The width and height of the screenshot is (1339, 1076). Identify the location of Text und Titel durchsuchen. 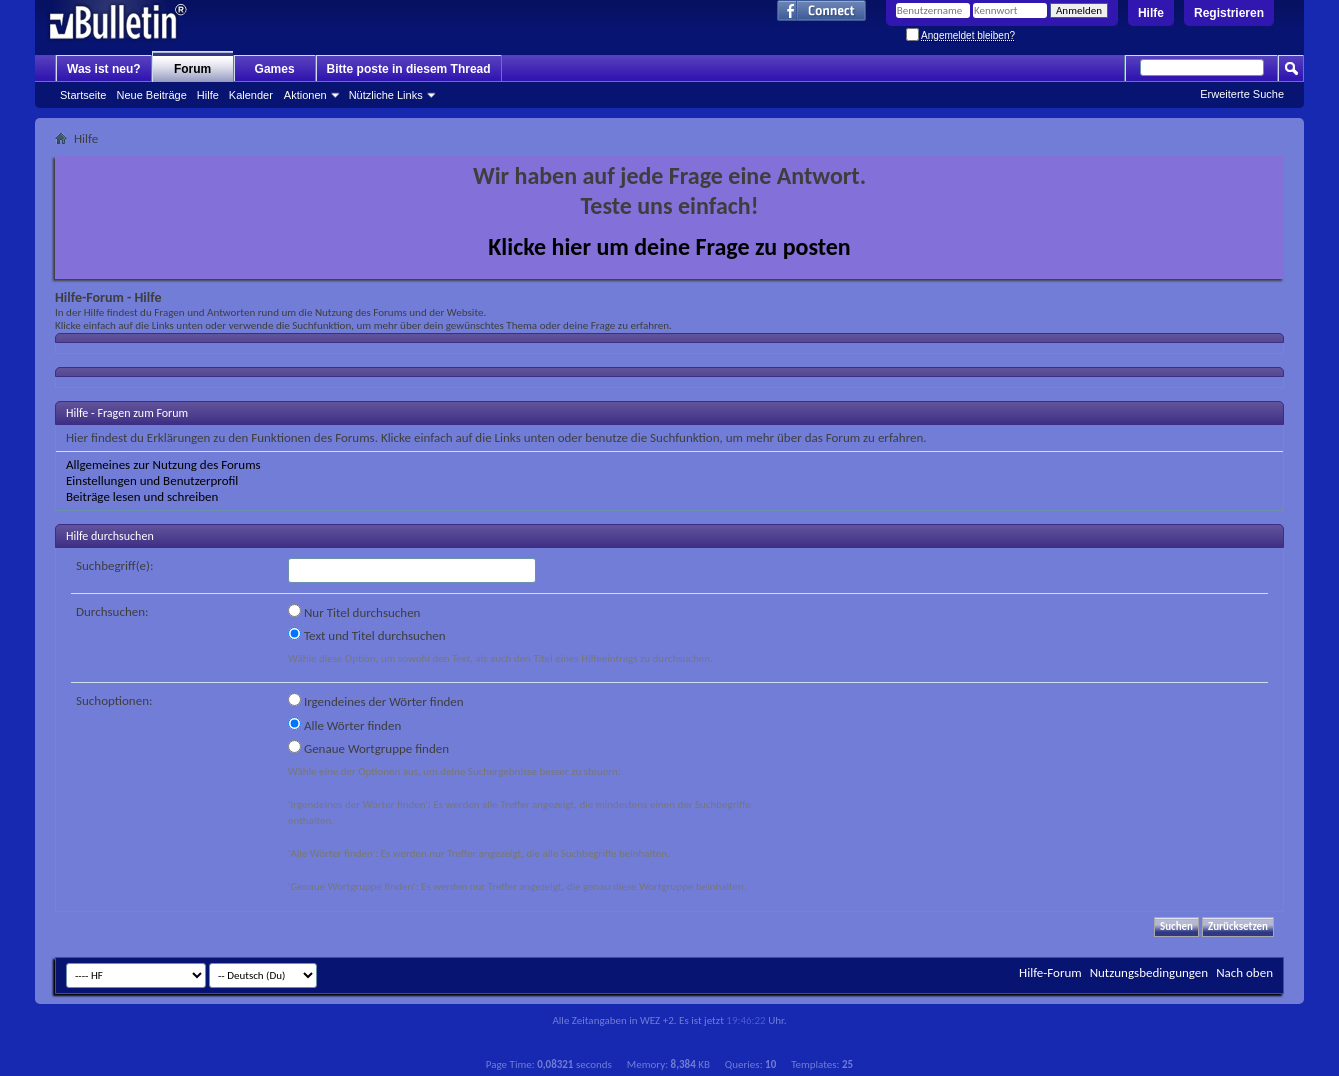
(367, 635).